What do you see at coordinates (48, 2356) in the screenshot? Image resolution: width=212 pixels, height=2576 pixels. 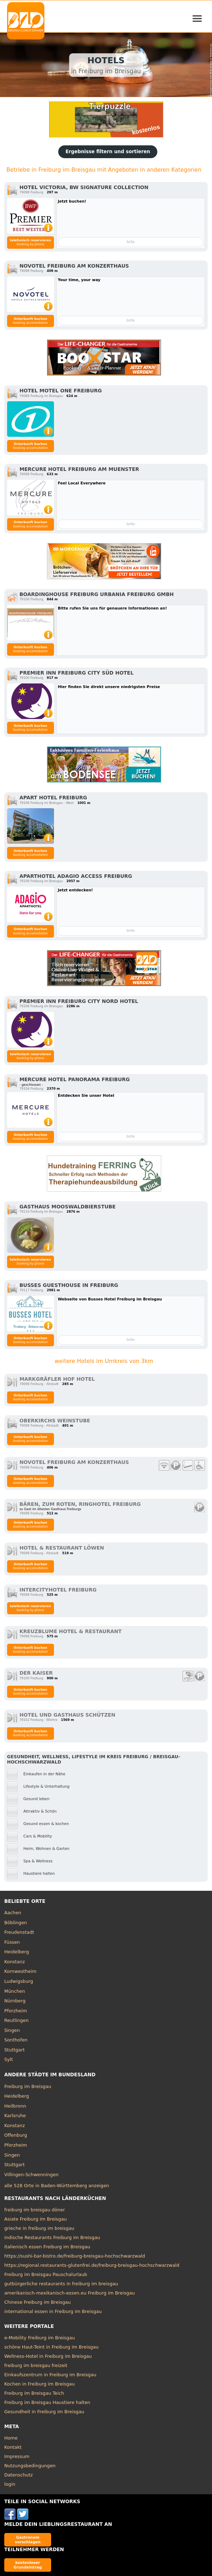 I see `Wellness-Hotel in Freiburg im Breisgau` at bounding box center [48, 2356].